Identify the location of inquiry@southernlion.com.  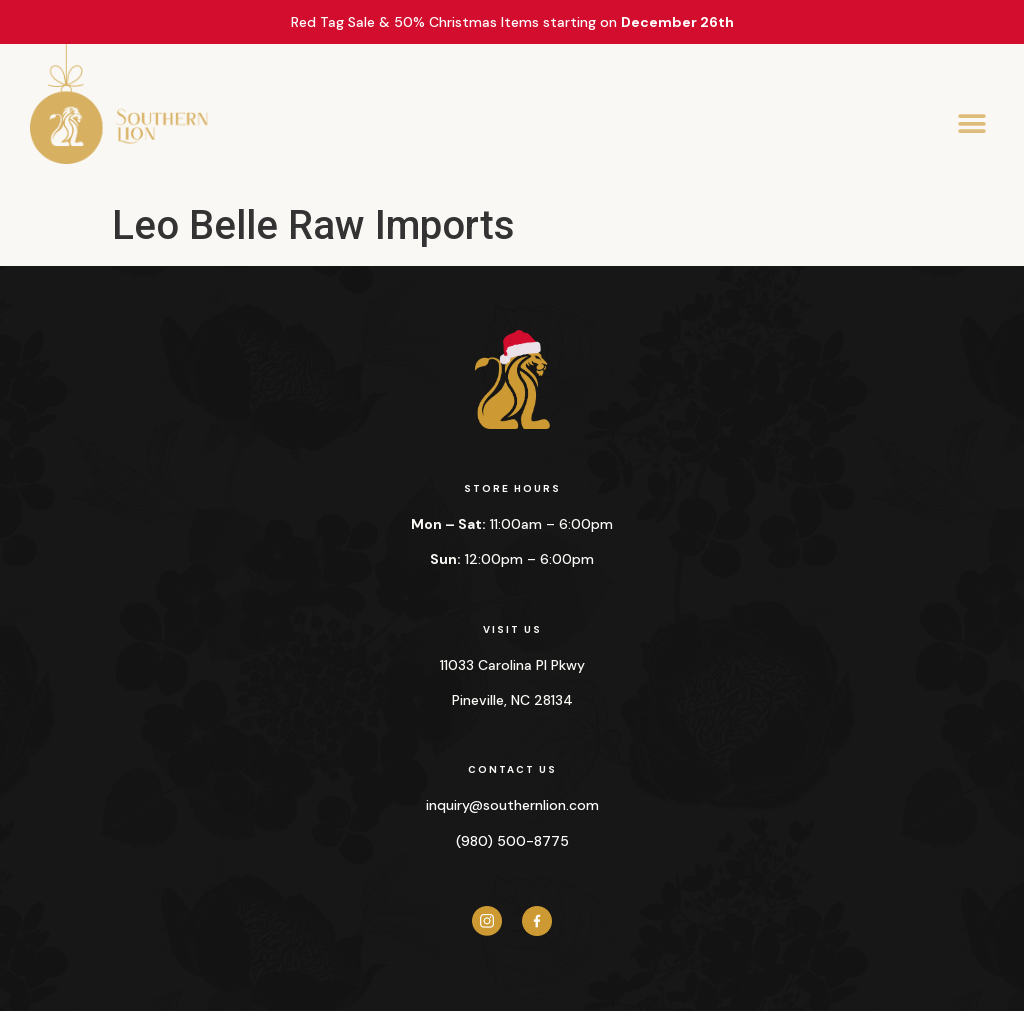
(512, 805).